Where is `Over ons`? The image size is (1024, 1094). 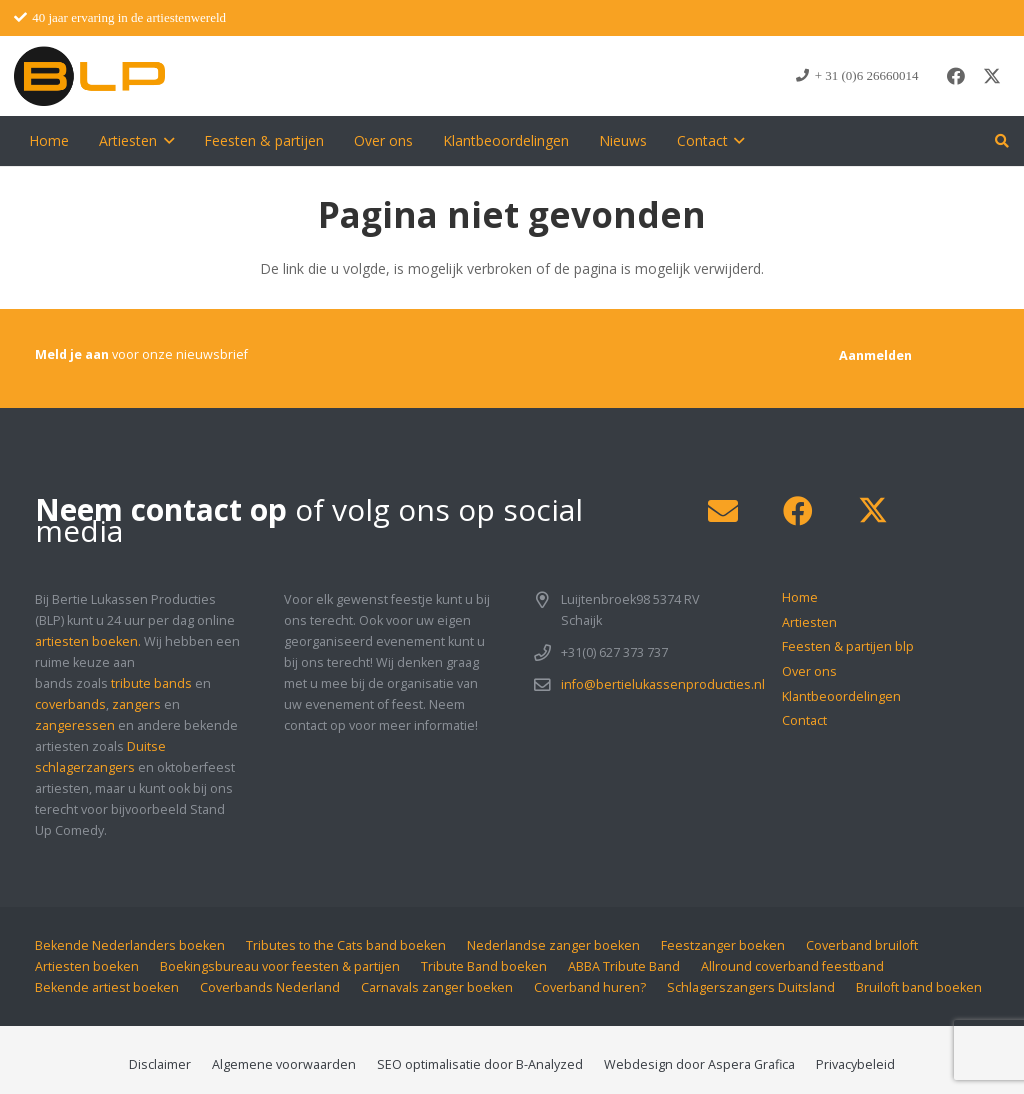
Over ons is located at coordinates (809, 671).